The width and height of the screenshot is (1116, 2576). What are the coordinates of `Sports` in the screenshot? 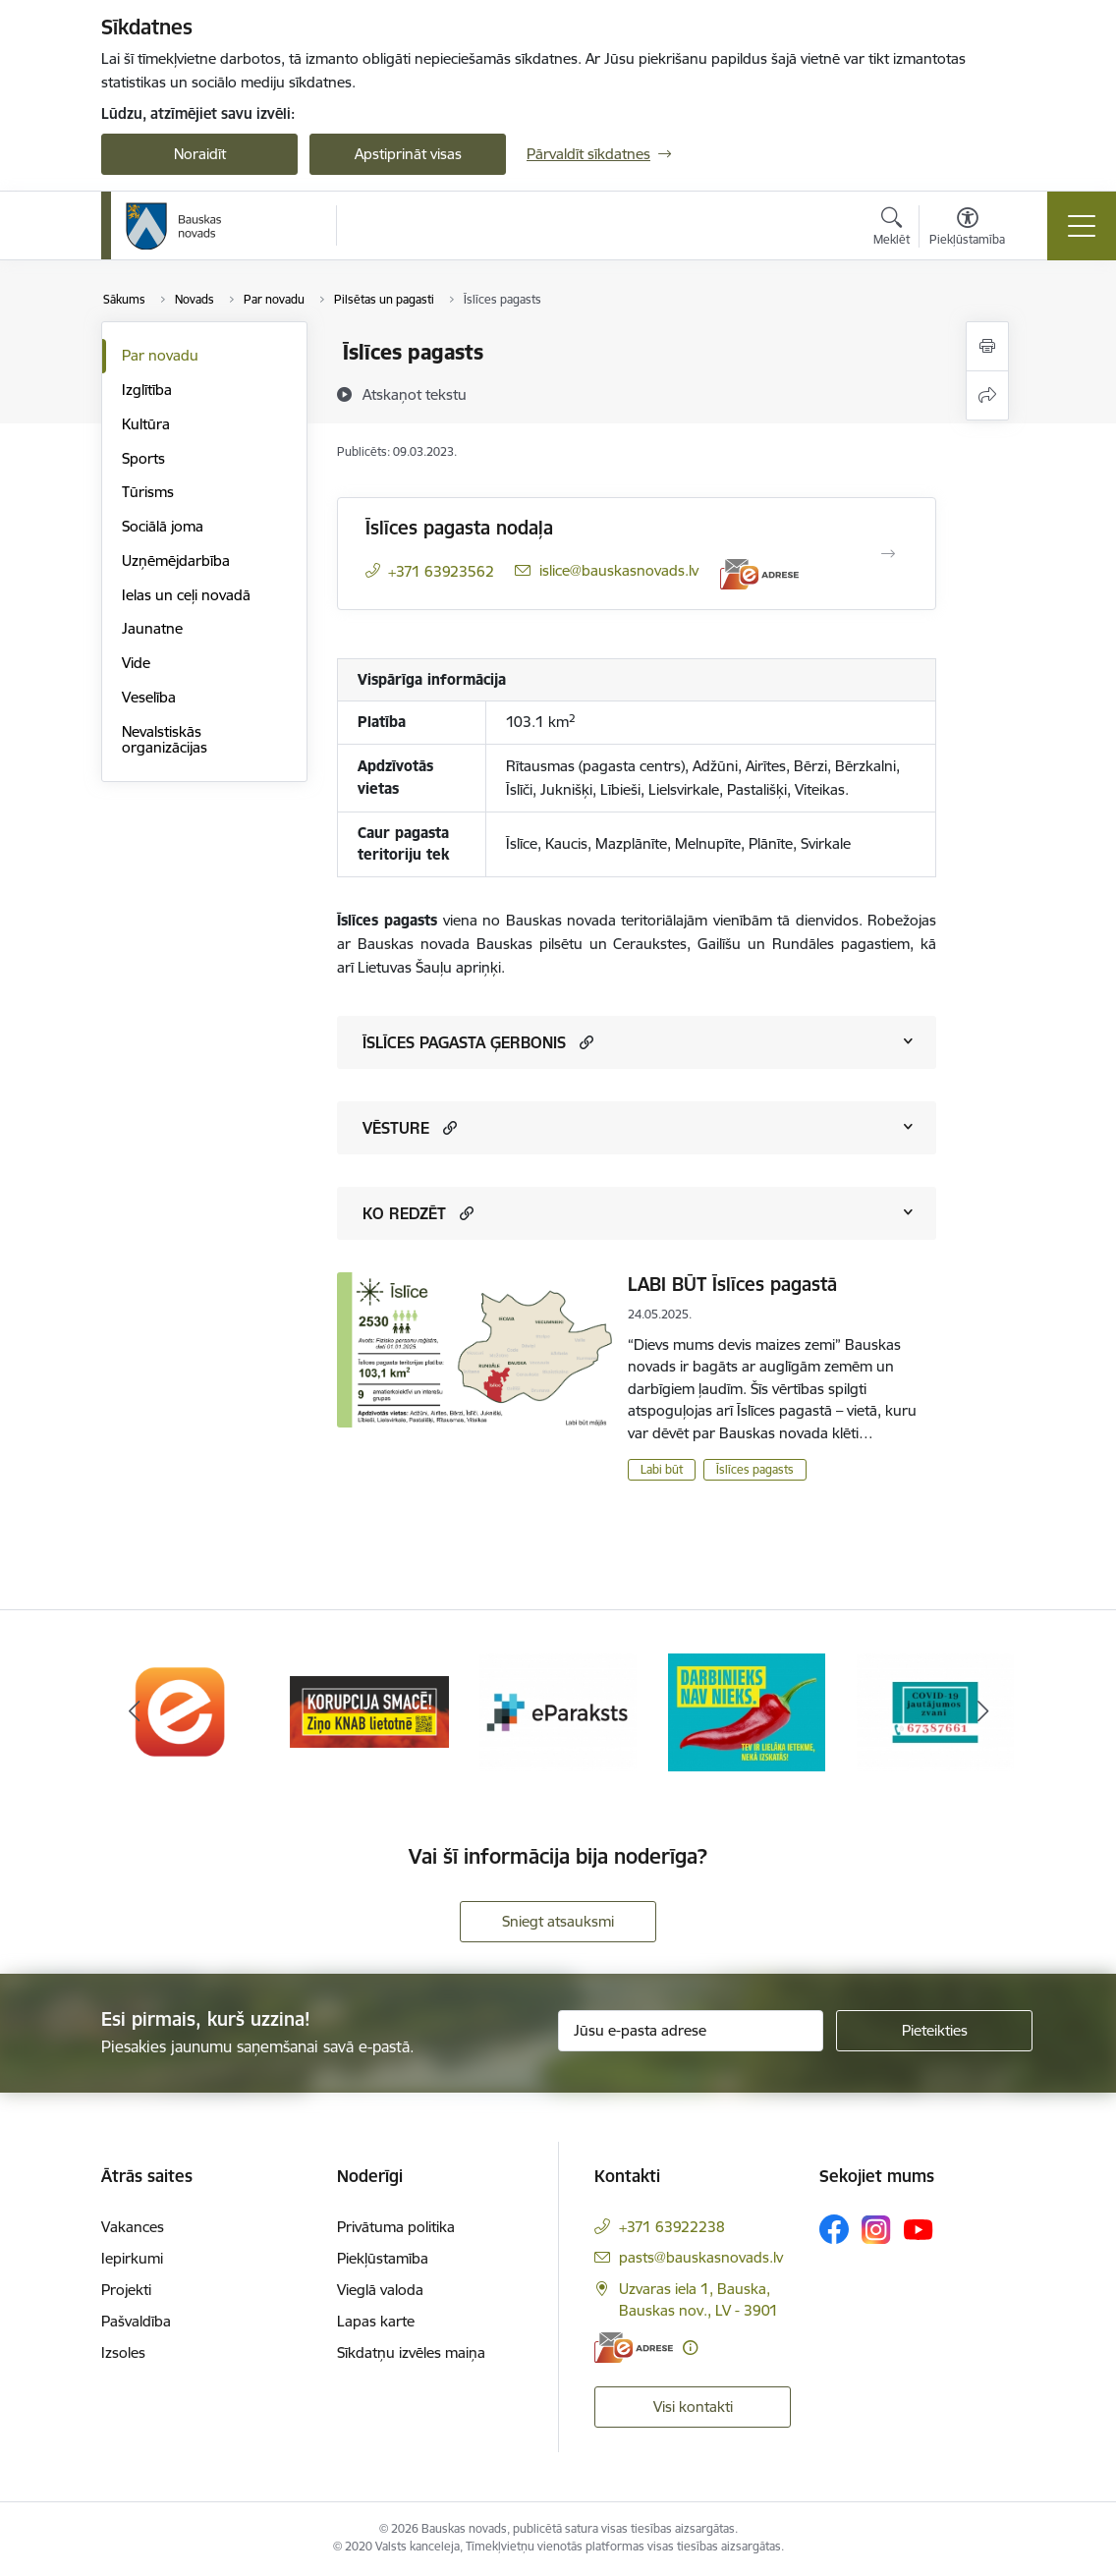 It's located at (143, 458).